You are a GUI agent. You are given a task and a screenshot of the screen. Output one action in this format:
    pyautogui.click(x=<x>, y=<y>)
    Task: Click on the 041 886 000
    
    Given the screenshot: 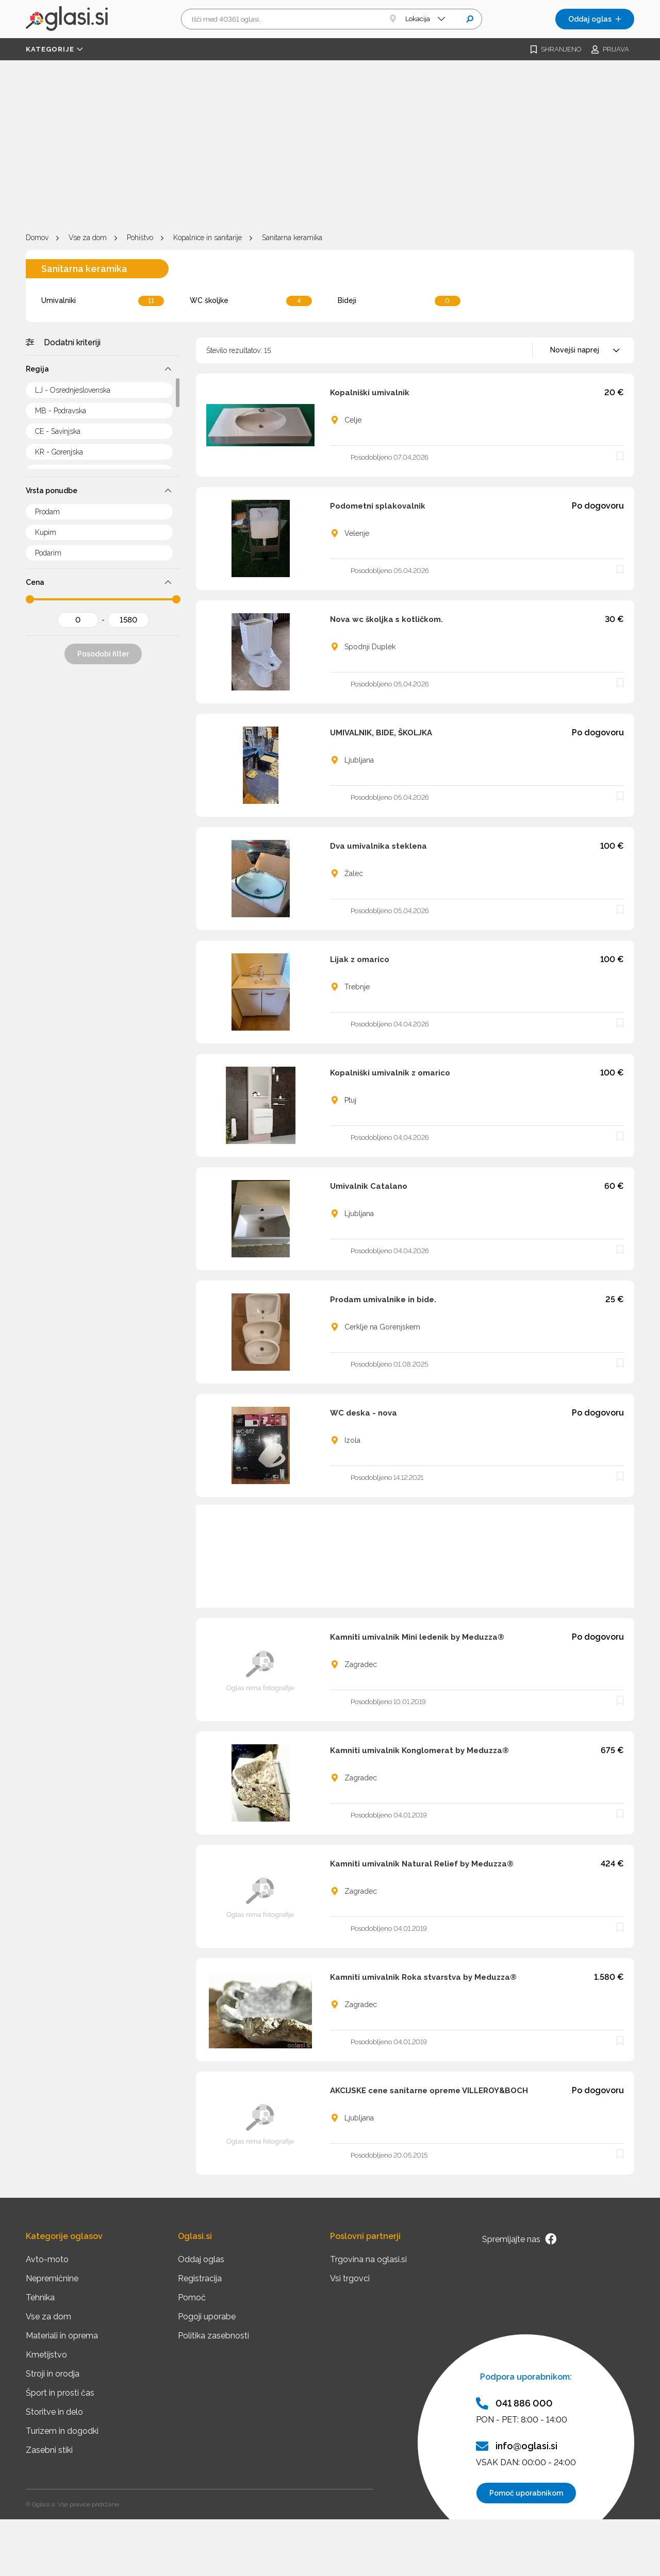 What is the action you would take?
    pyautogui.click(x=514, y=2403)
    